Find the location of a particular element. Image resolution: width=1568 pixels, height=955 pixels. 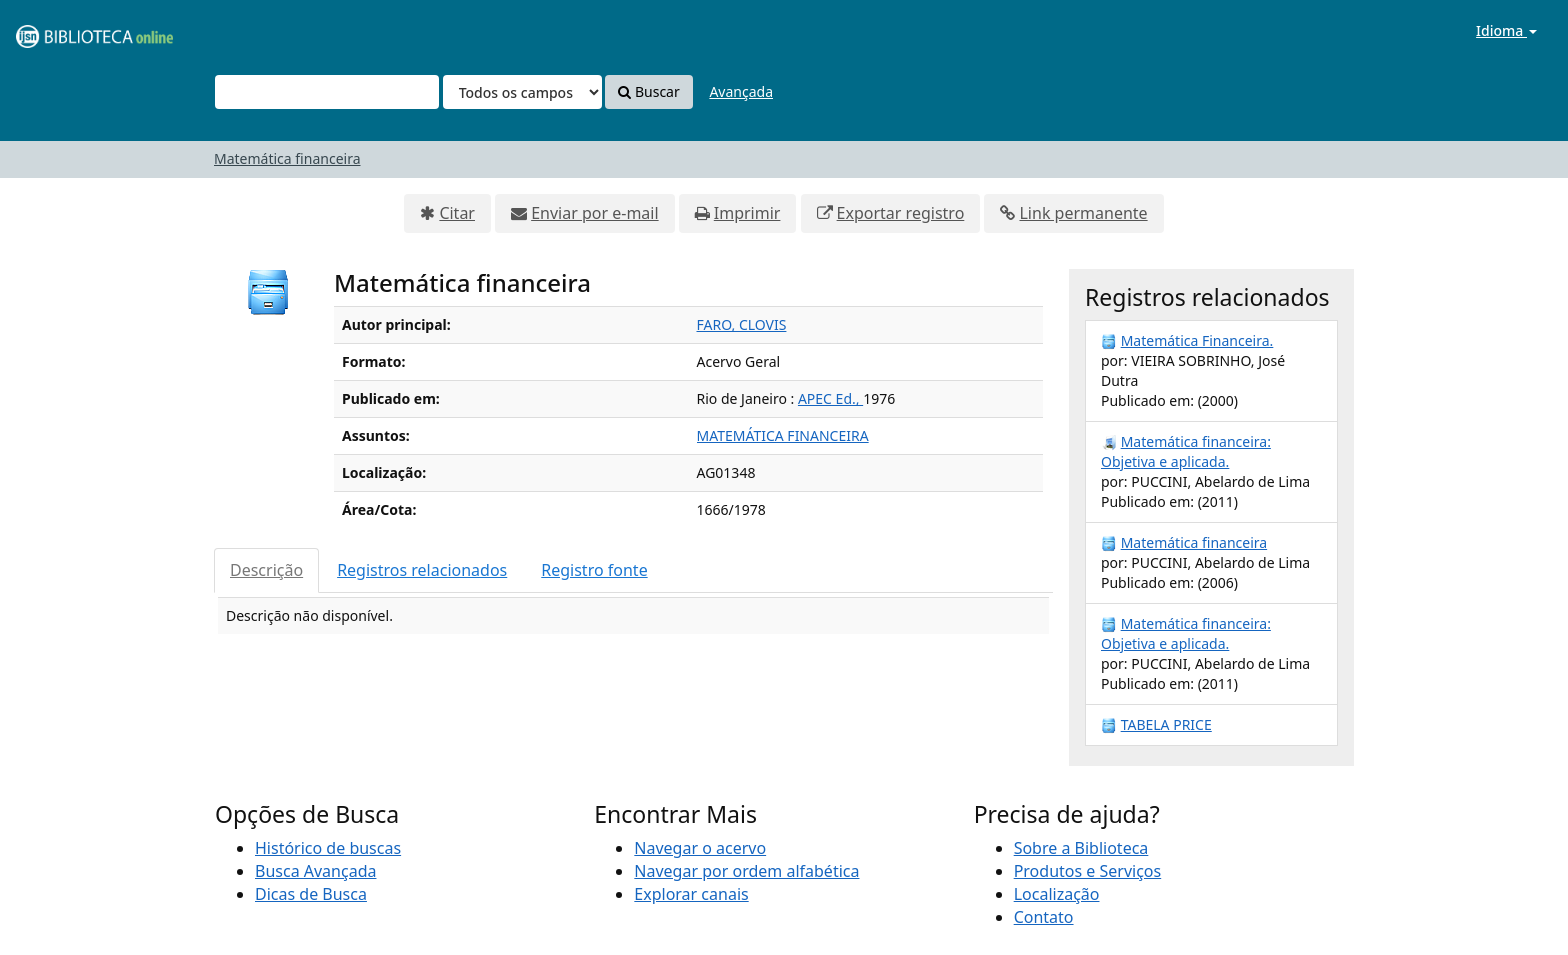

Citar is located at coordinates (457, 213).